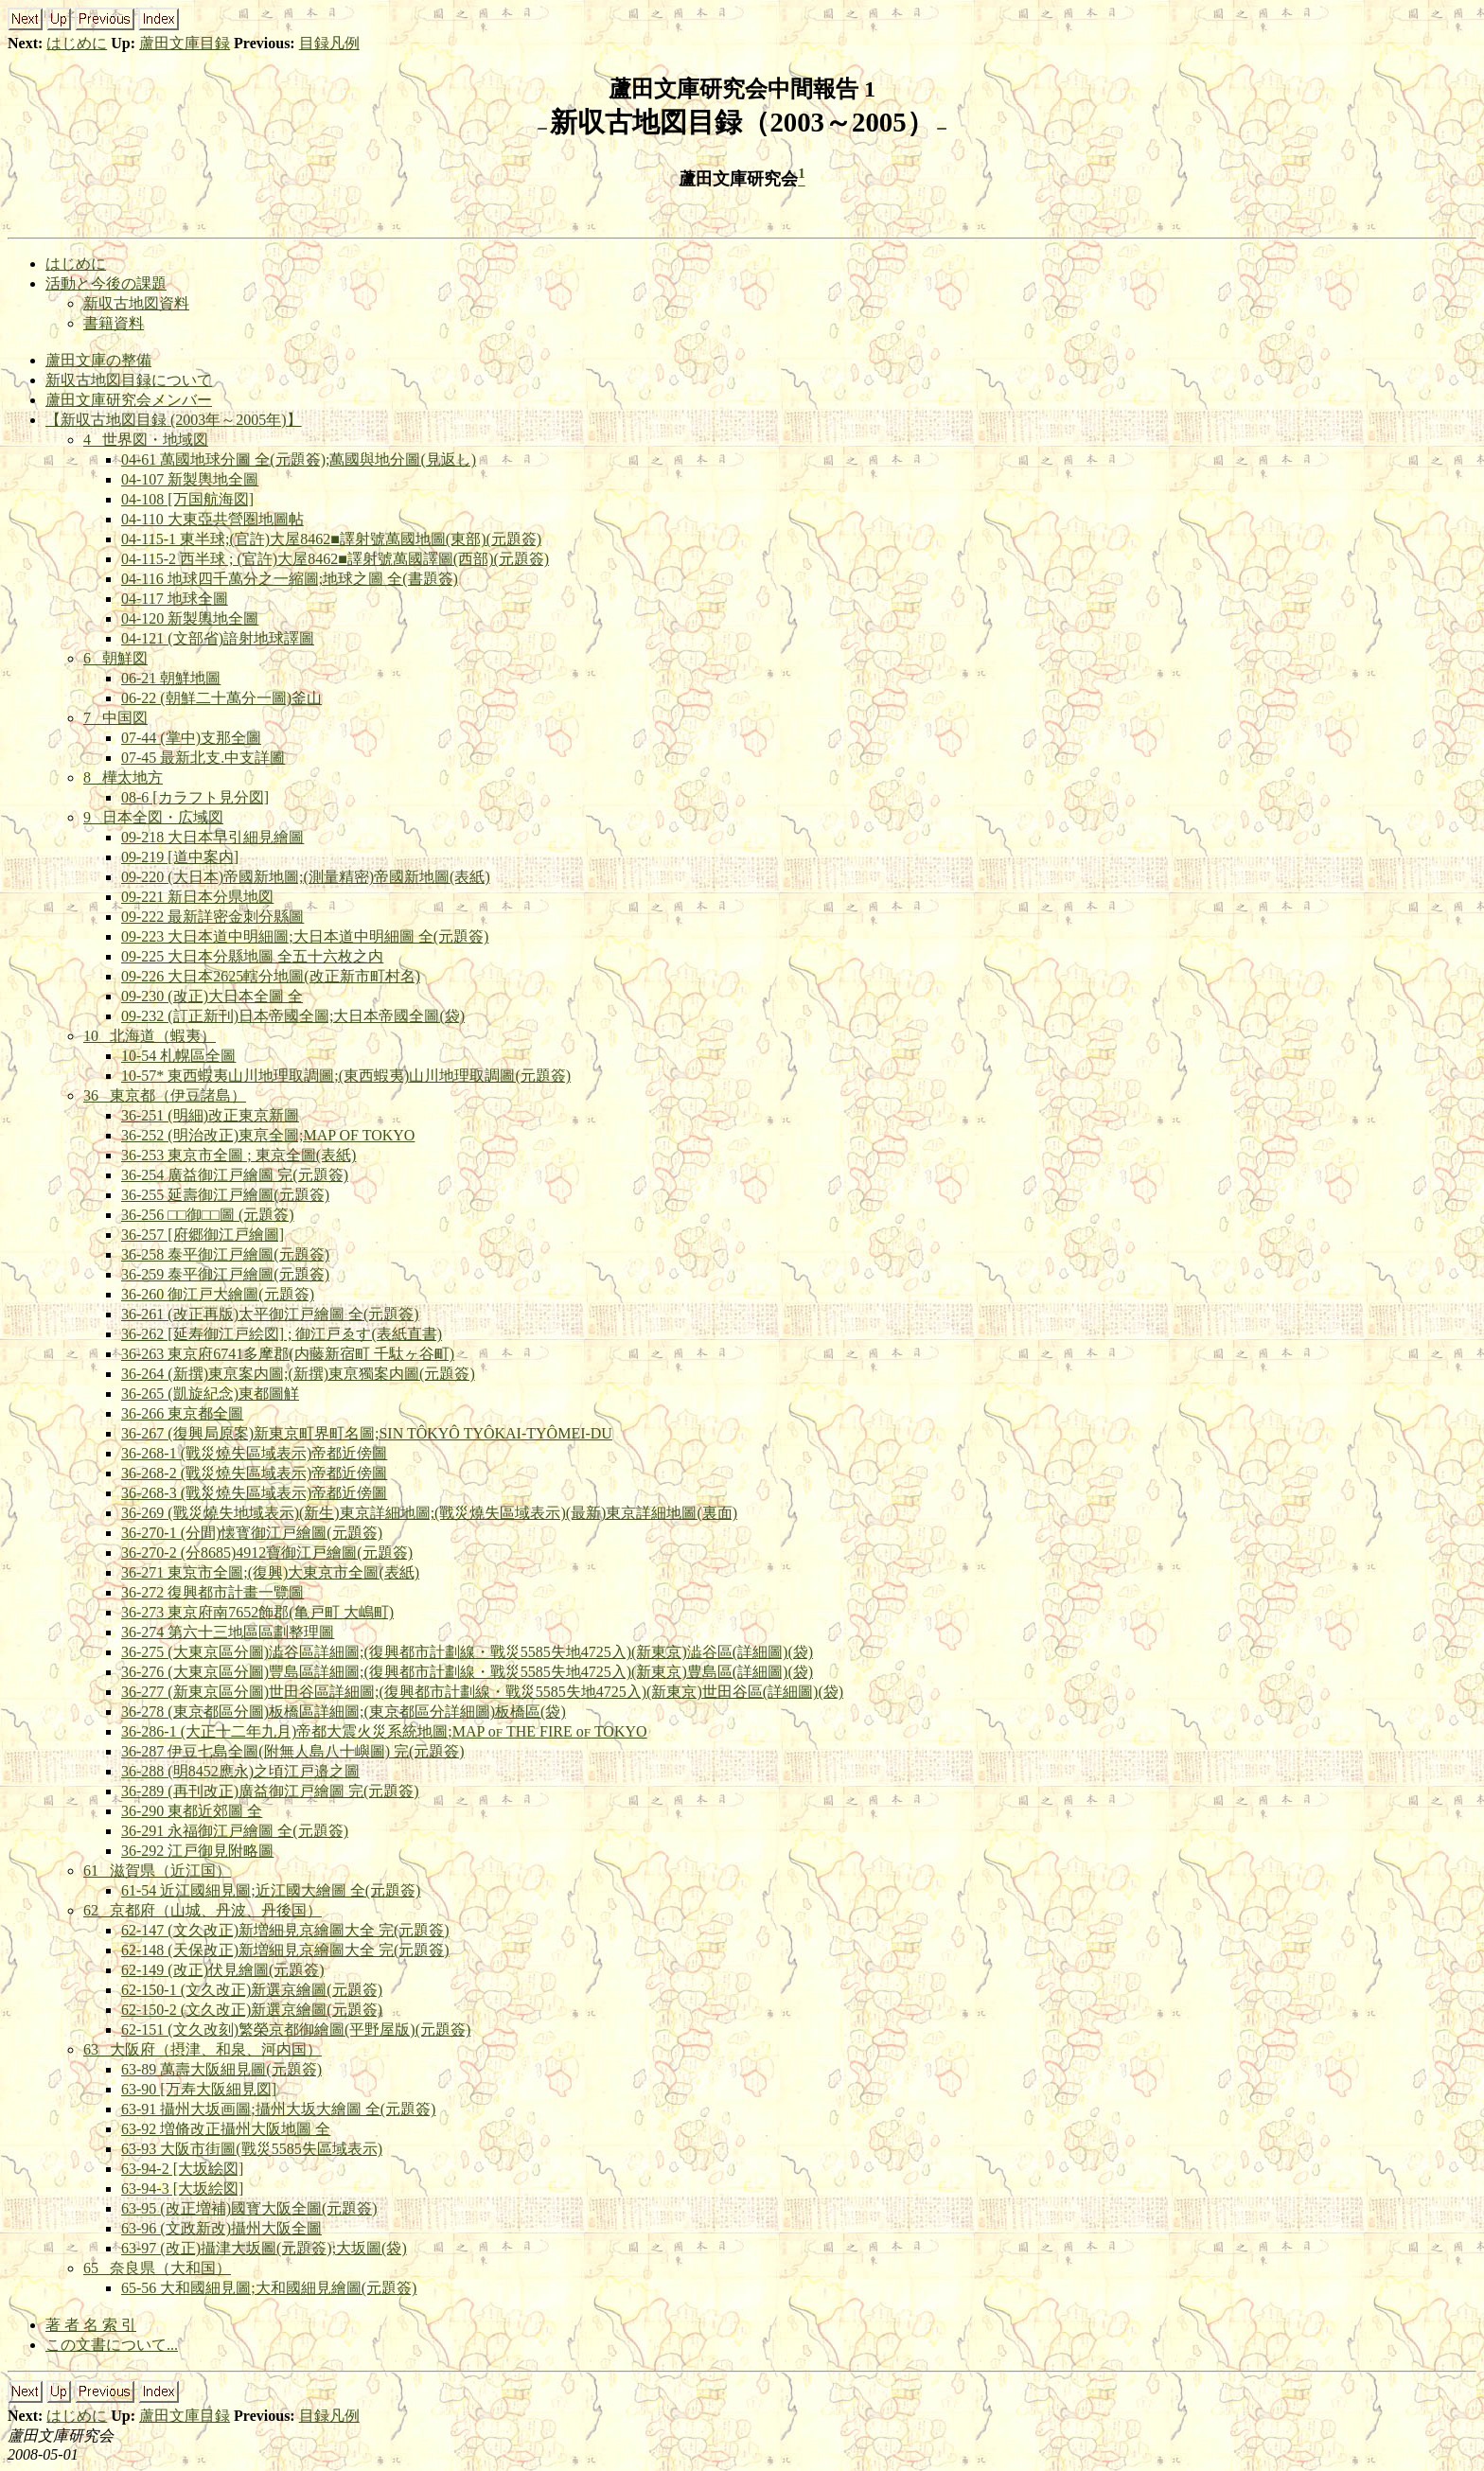 This screenshot has height=2471, width=1484. Describe the element at coordinates (251, 1990) in the screenshot. I see `62-150-1 (文久改正)新選京繪圖(元題簽)` at that location.